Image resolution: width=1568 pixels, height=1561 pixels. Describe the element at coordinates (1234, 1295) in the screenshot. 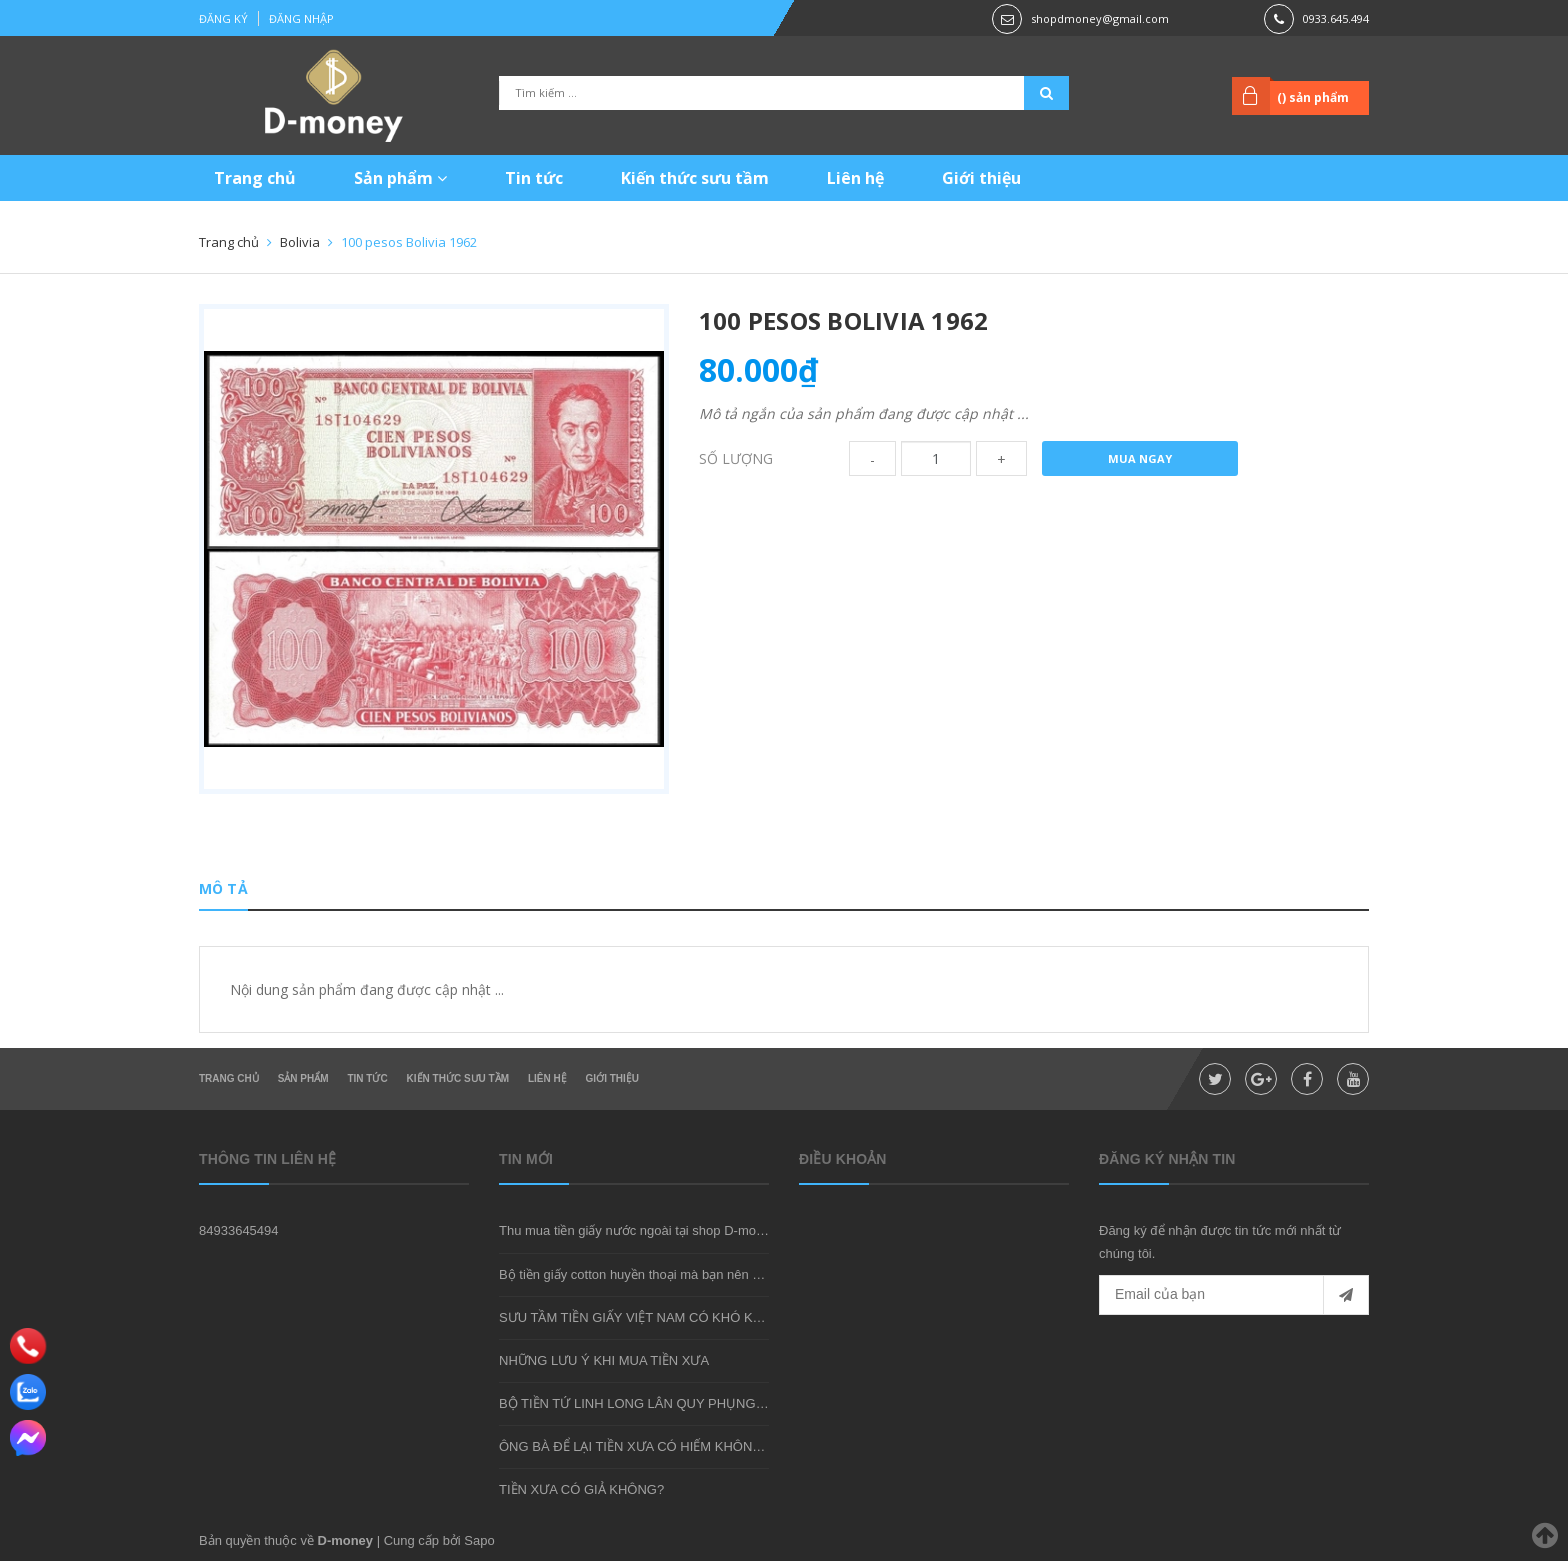

I see `[general.newsletter_form.newsletter_email]` at that location.